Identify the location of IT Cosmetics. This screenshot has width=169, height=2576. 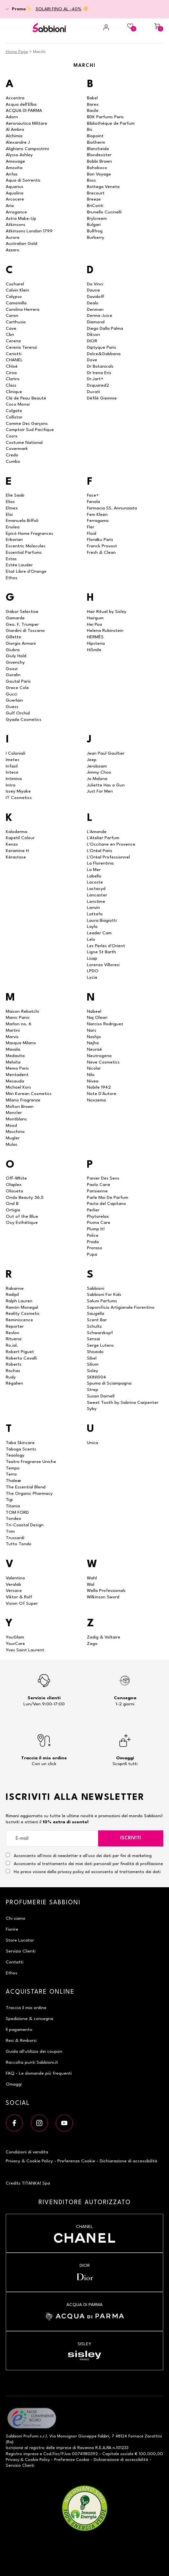
(19, 797).